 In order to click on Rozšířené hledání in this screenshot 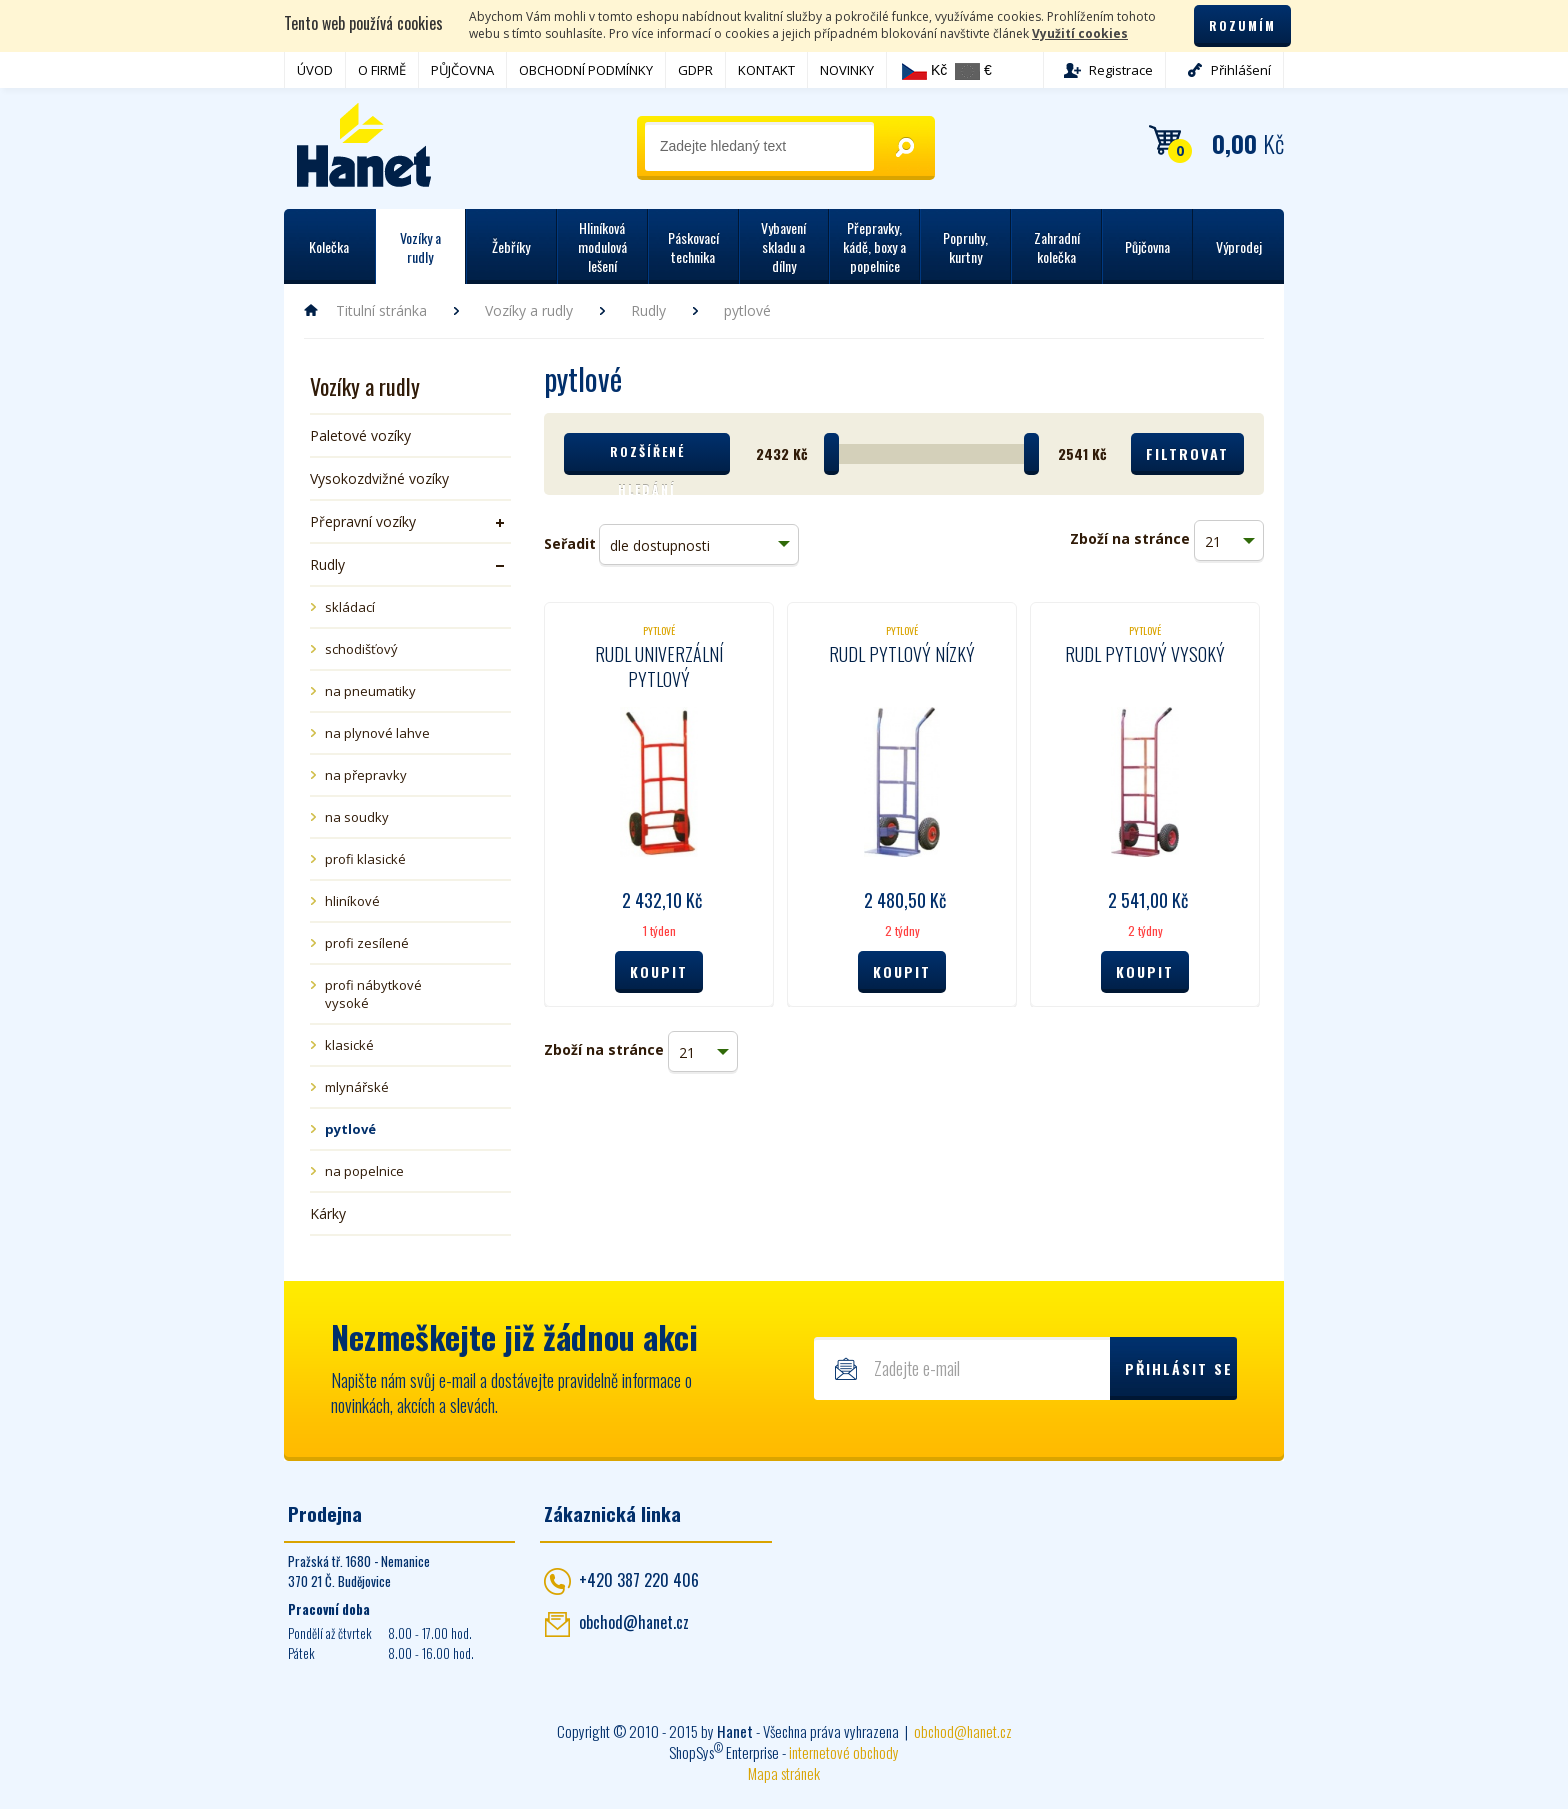, I will do `click(647, 459)`.